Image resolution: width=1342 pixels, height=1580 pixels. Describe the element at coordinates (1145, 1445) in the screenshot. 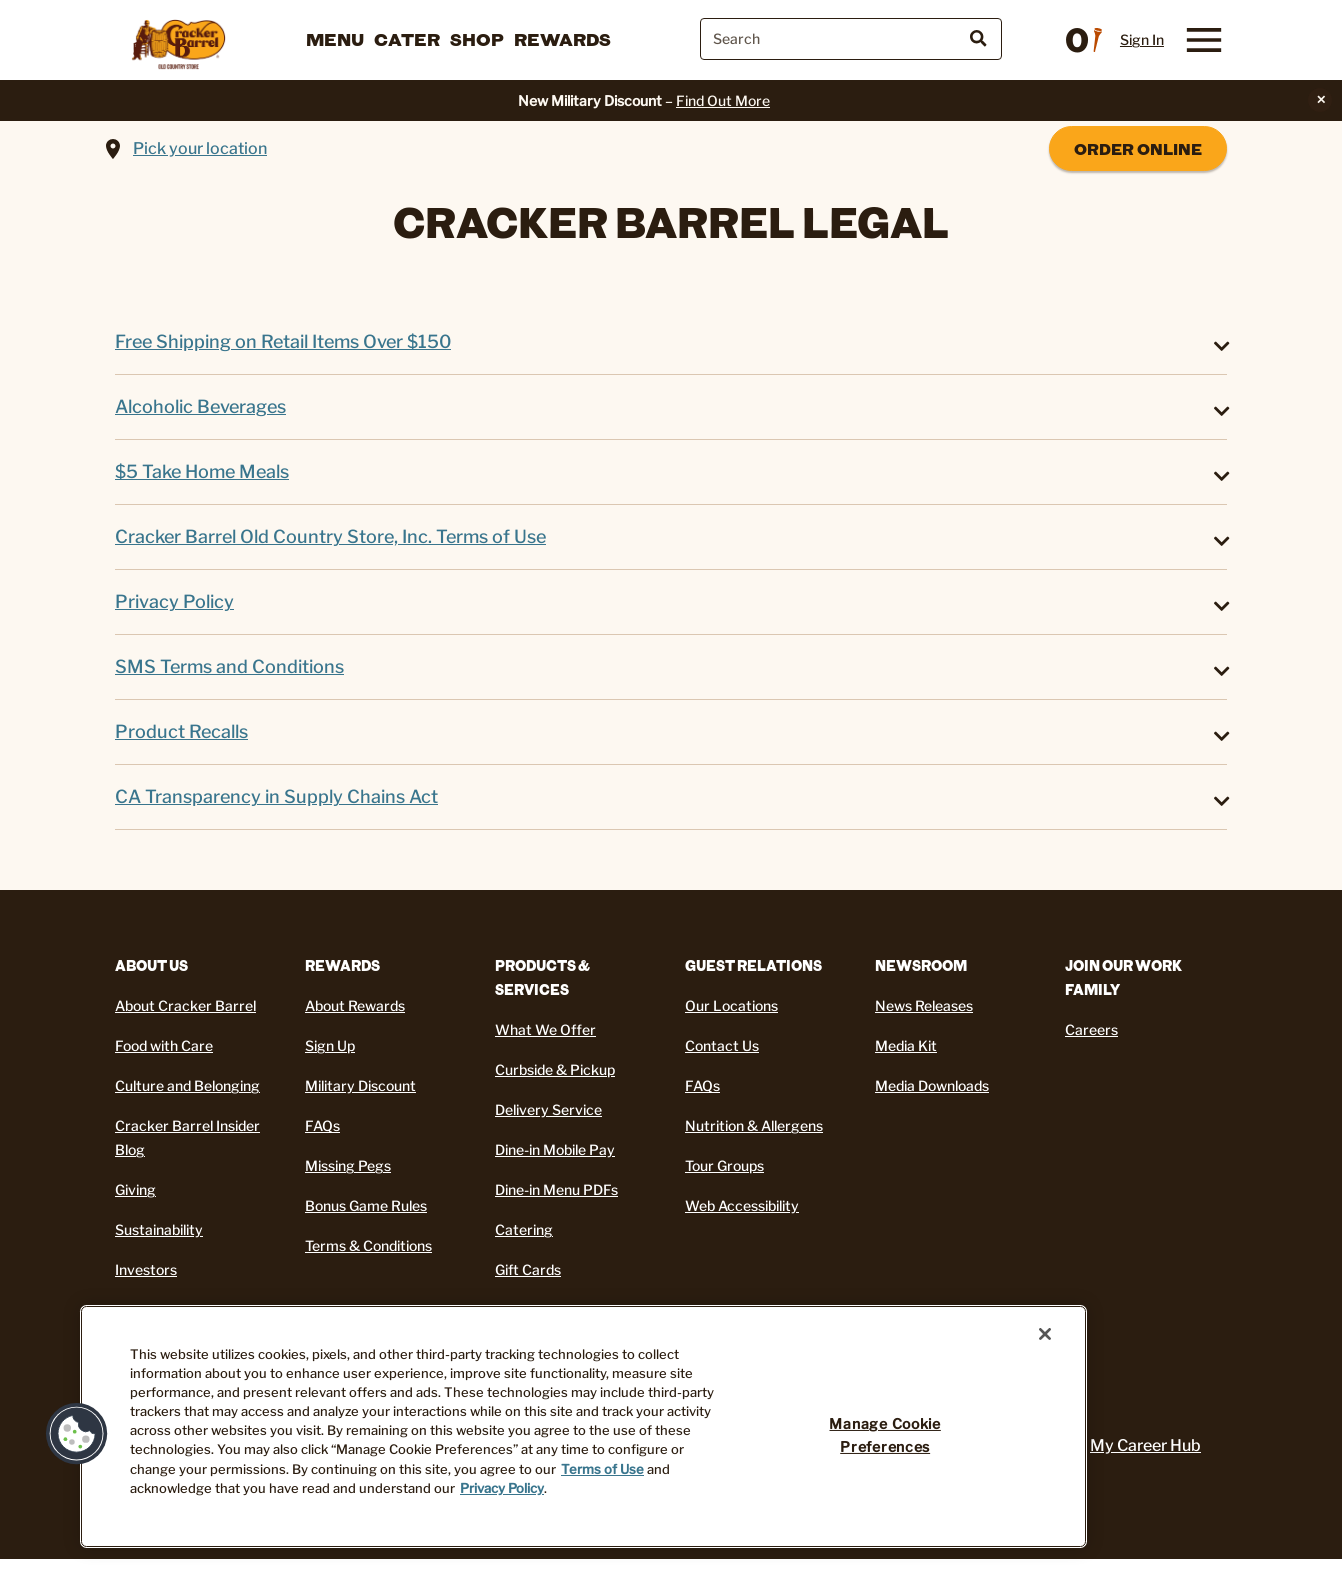

I see `My Career Hub` at that location.